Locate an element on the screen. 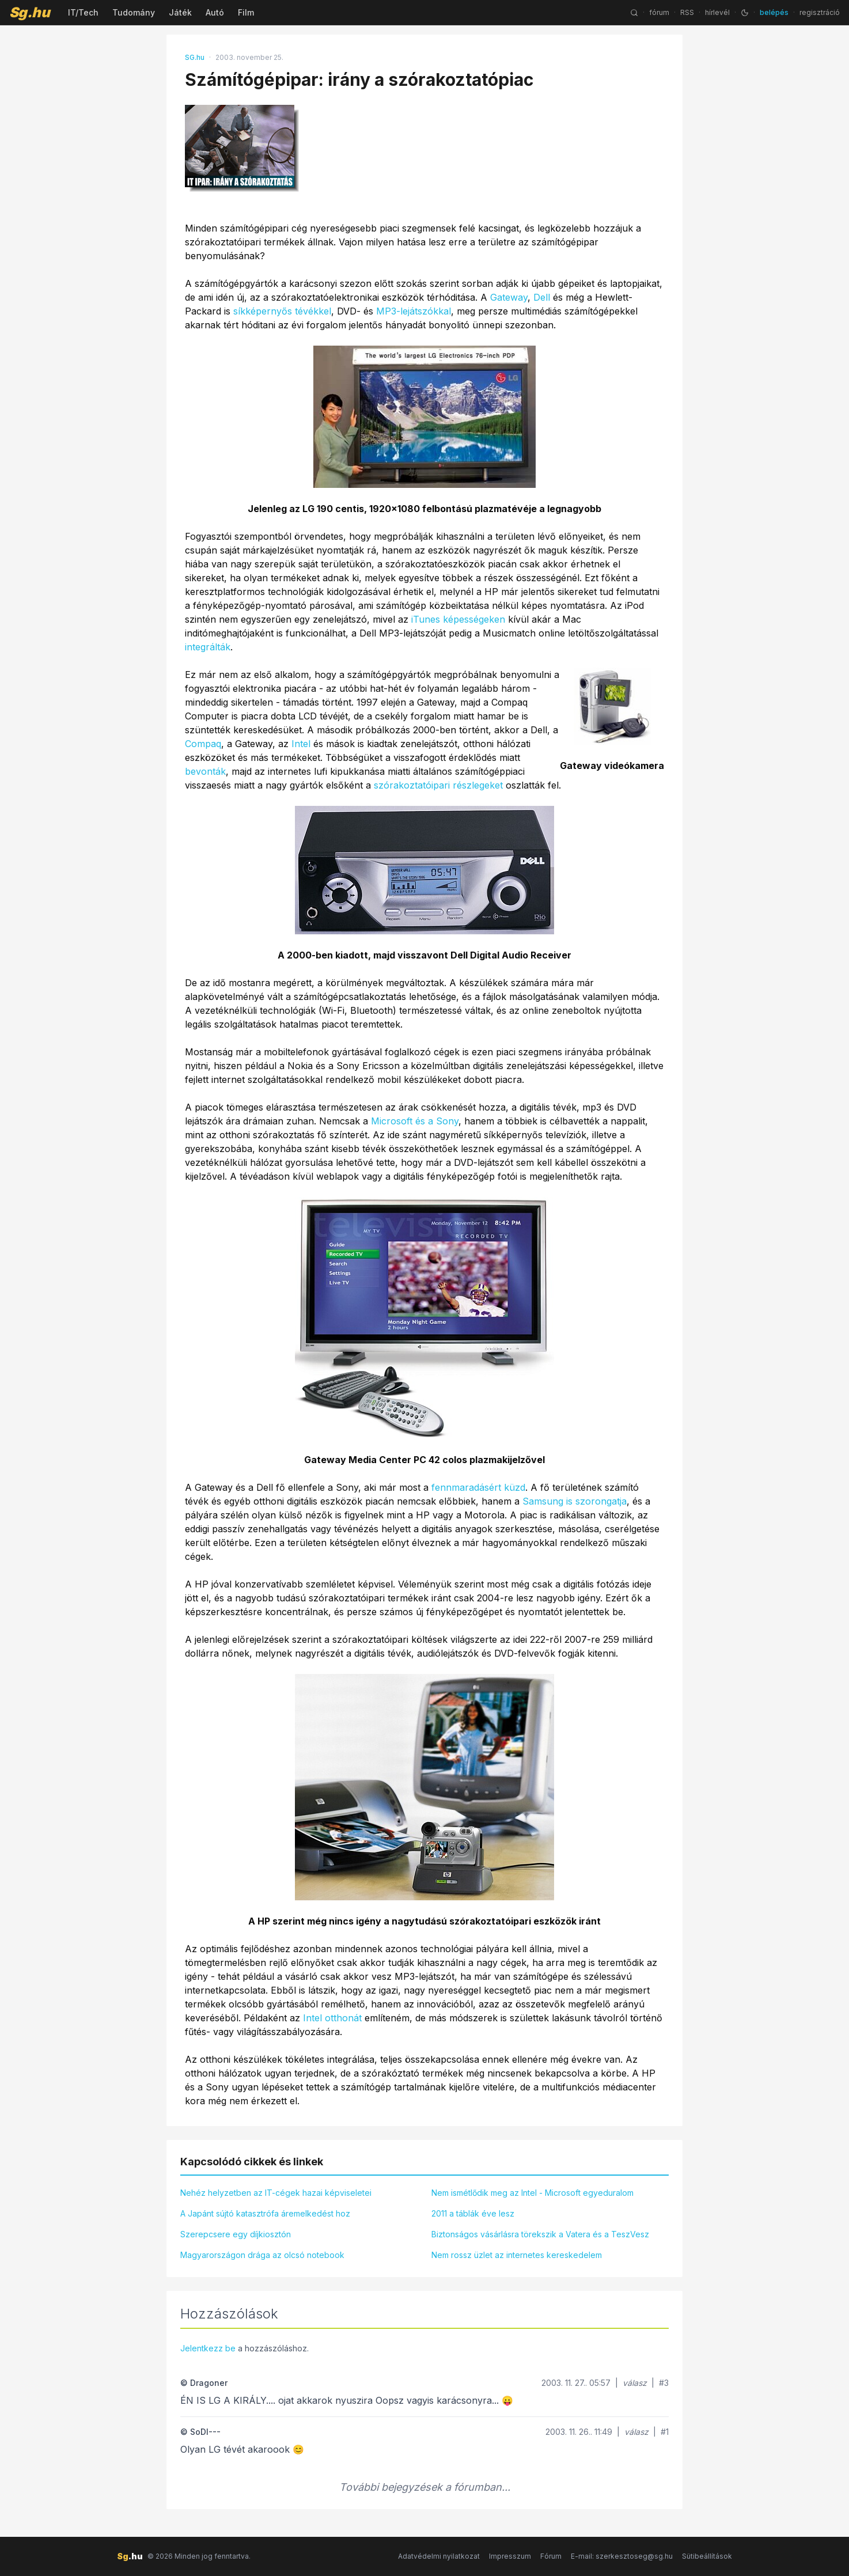 The width and height of the screenshot is (849, 2576). iTunes képességeken is located at coordinates (458, 619).